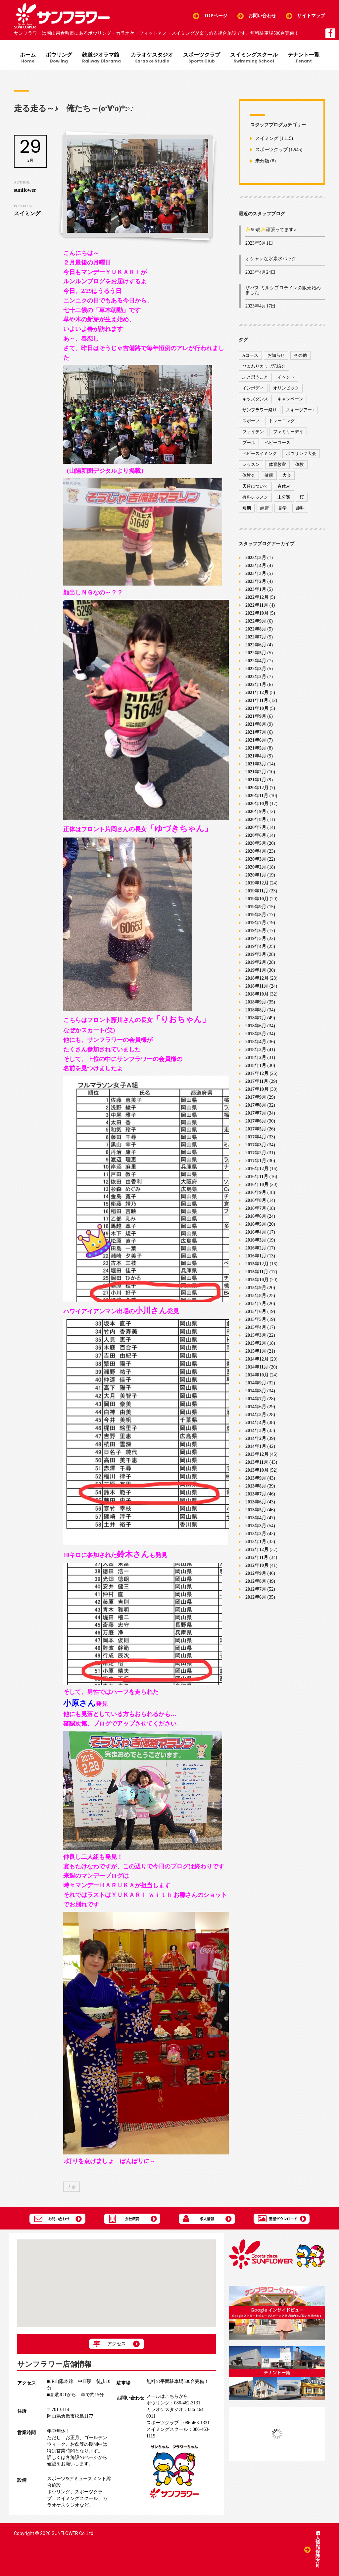 The image size is (339, 2576). I want to click on 2013年12月, so click(256, 1454).